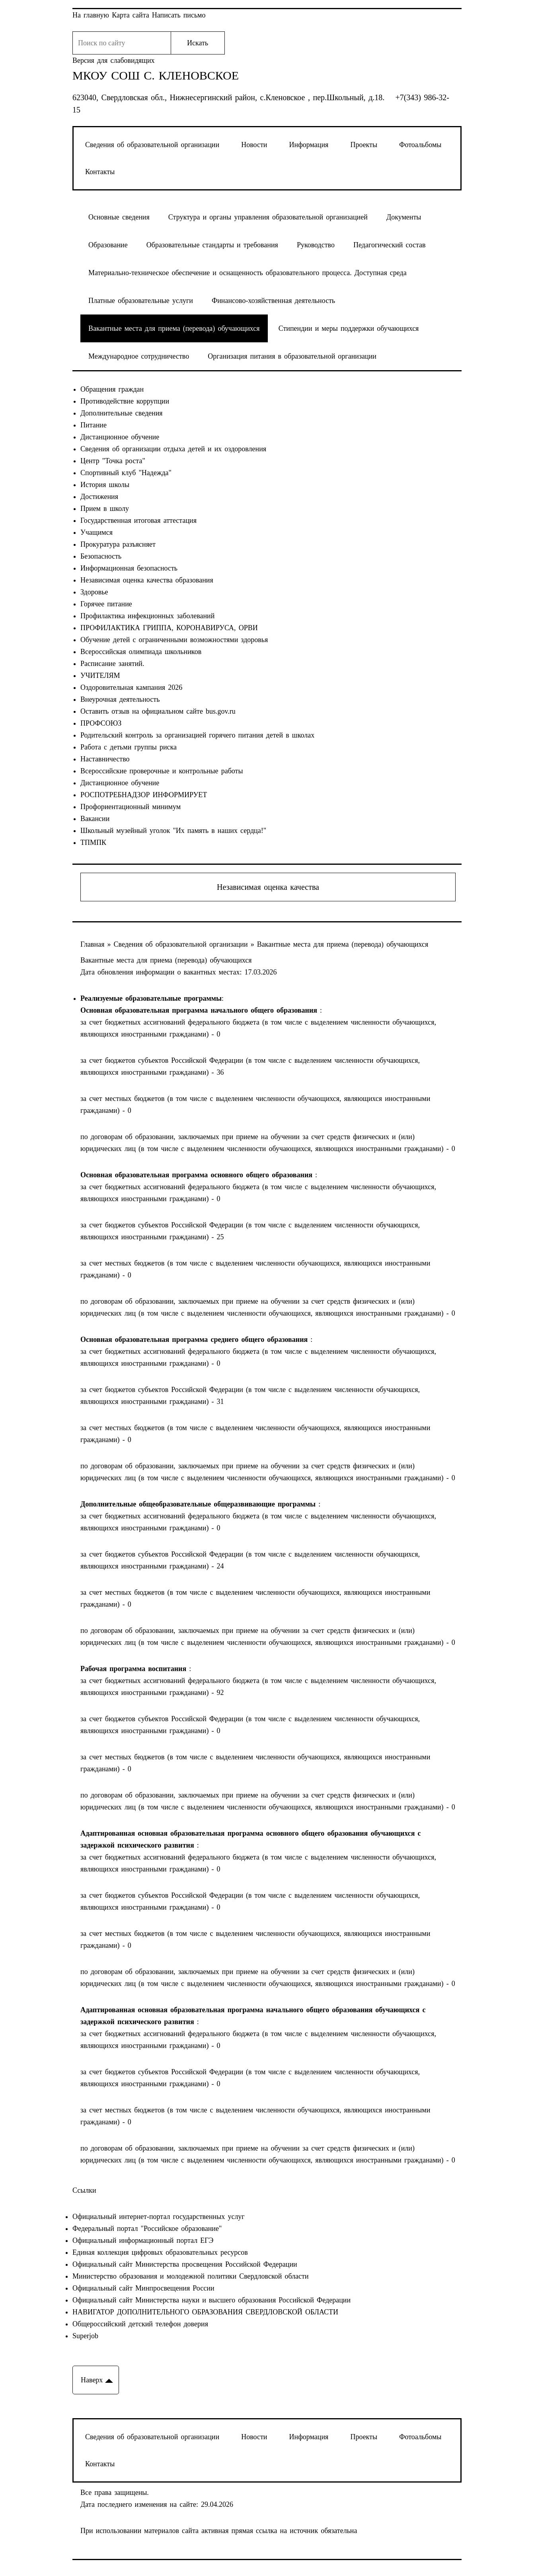 The height and width of the screenshot is (2576, 534). What do you see at coordinates (85, 2336) in the screenshot?
I see `Superjob` at bounding box center [85, 2336].